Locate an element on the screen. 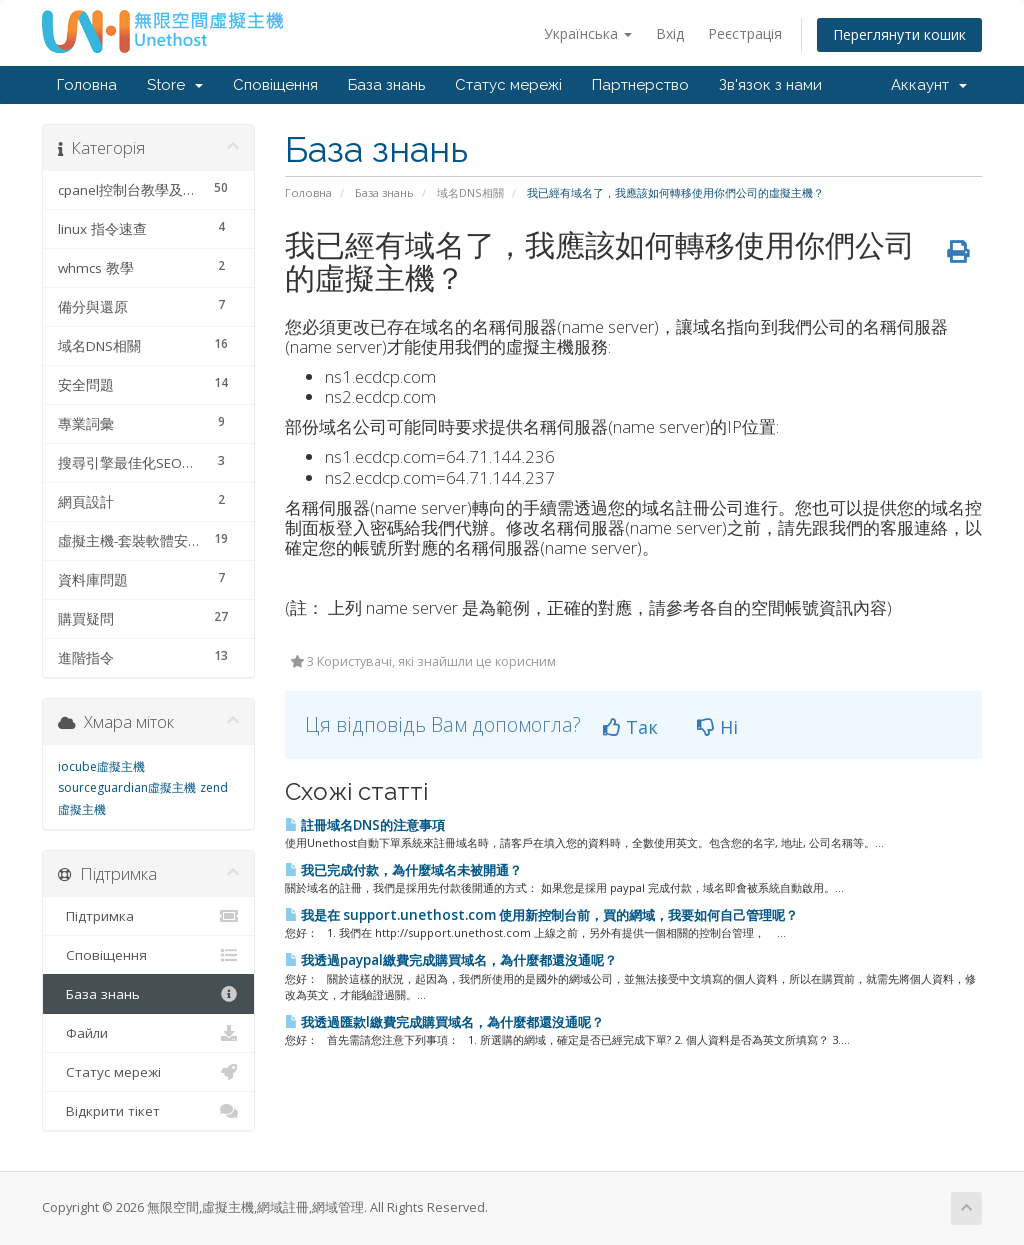 This screenshot has height=1245, width=1024. iocube虛擬主機 is located at coordinates (101, 766).